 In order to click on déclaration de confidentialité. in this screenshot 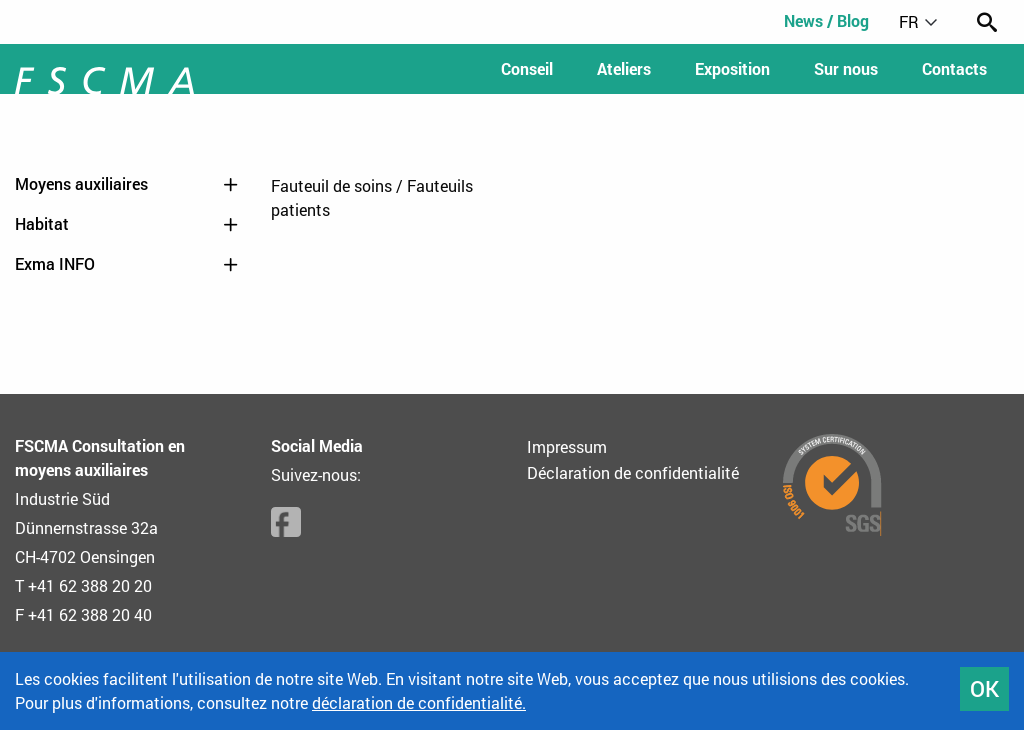, I will do `click(419, 702)`.